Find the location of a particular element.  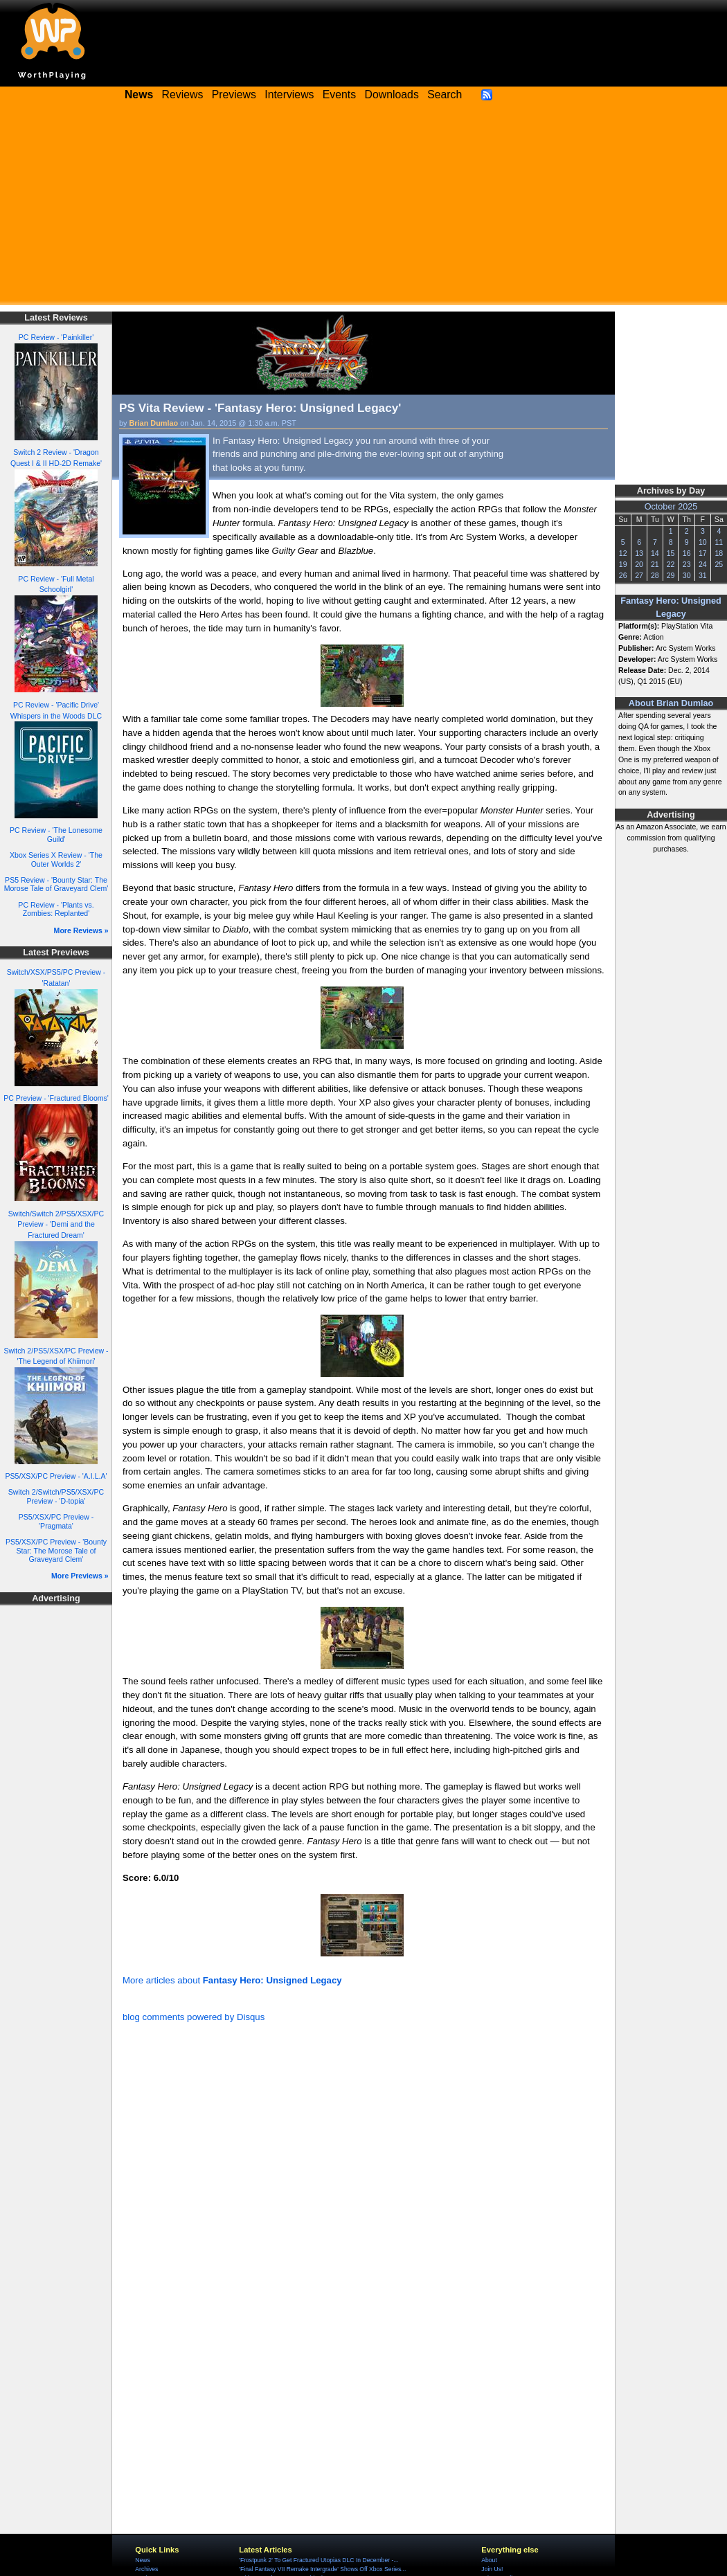

18 is located at coordinates (719, 553).